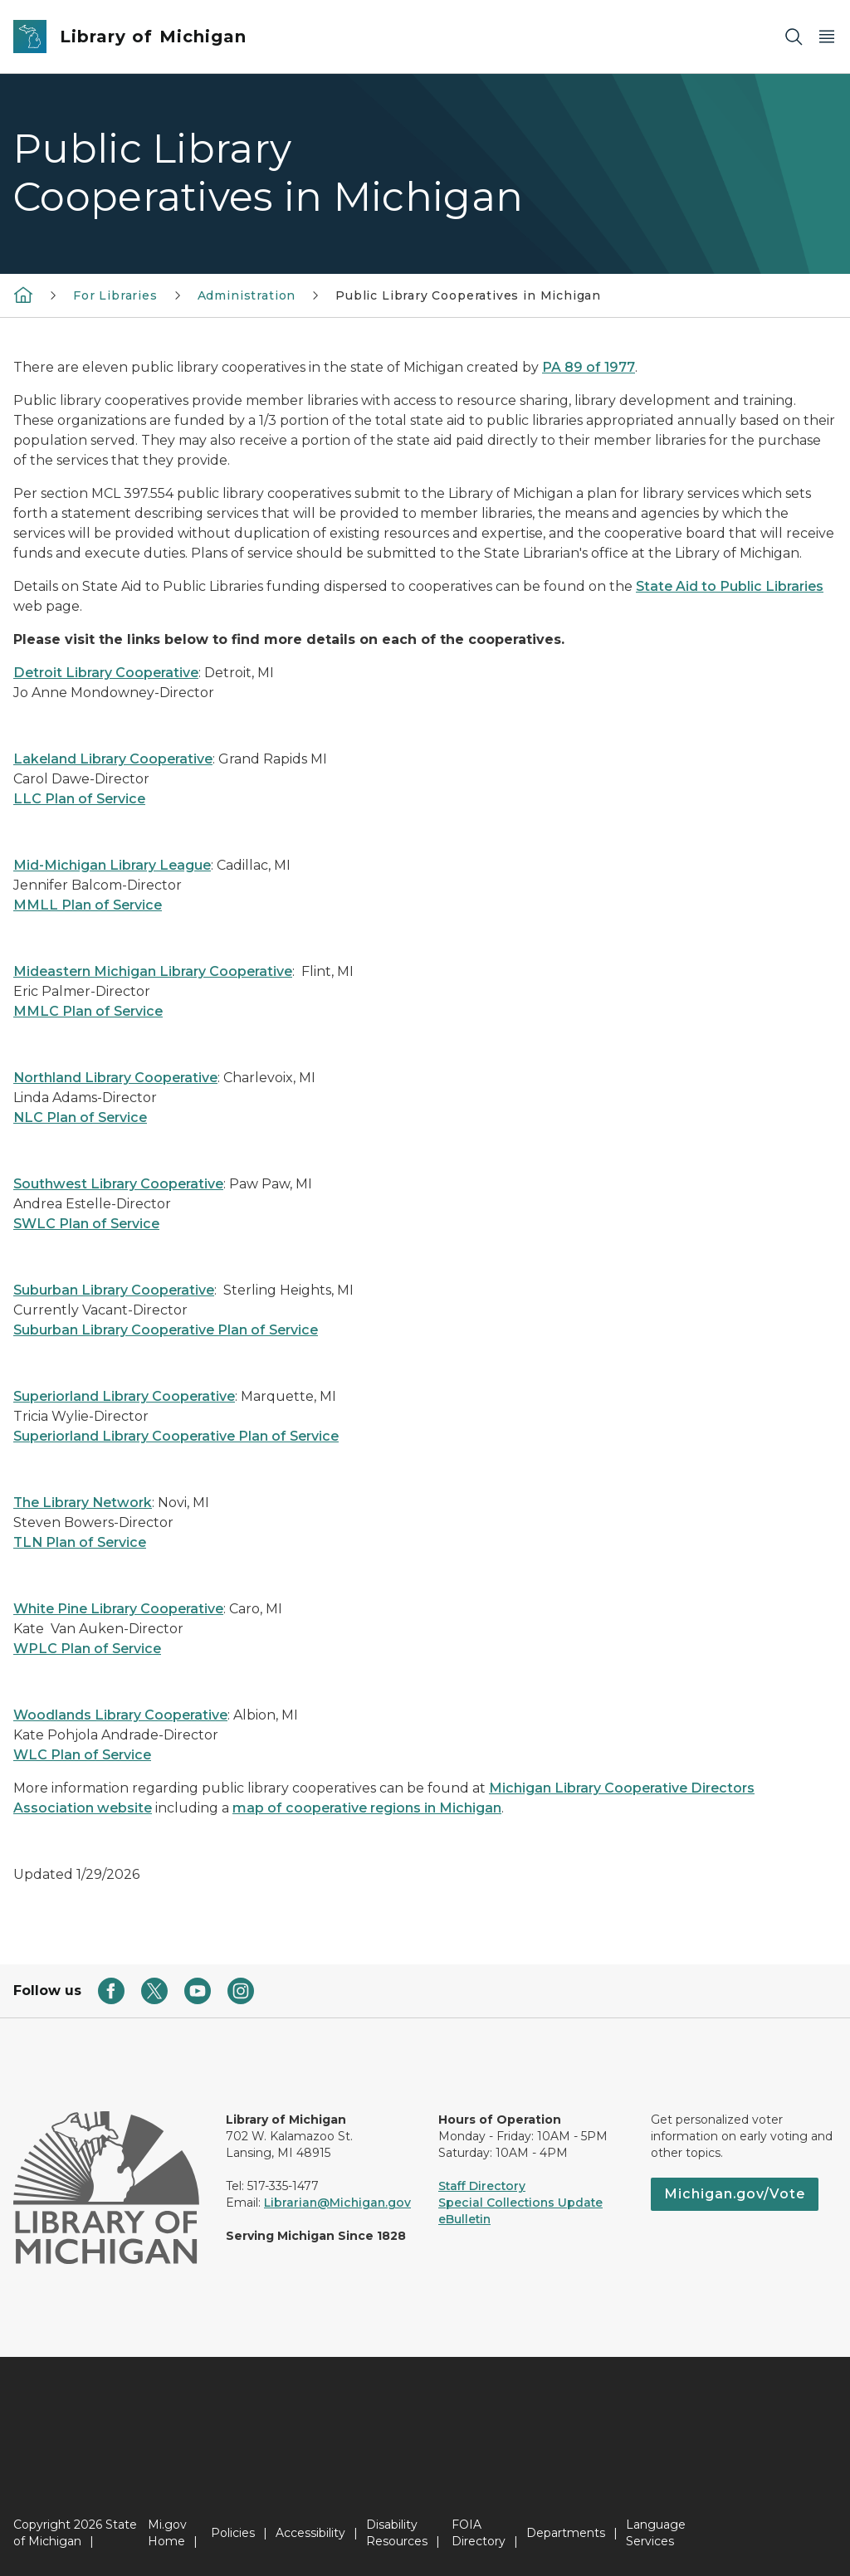 Image resolution: width=850 pixels, height=2576 pixels. Describe the element at coordinates (87, 905) in the screenshot. I see `MMLL Plan of Service` at that location.